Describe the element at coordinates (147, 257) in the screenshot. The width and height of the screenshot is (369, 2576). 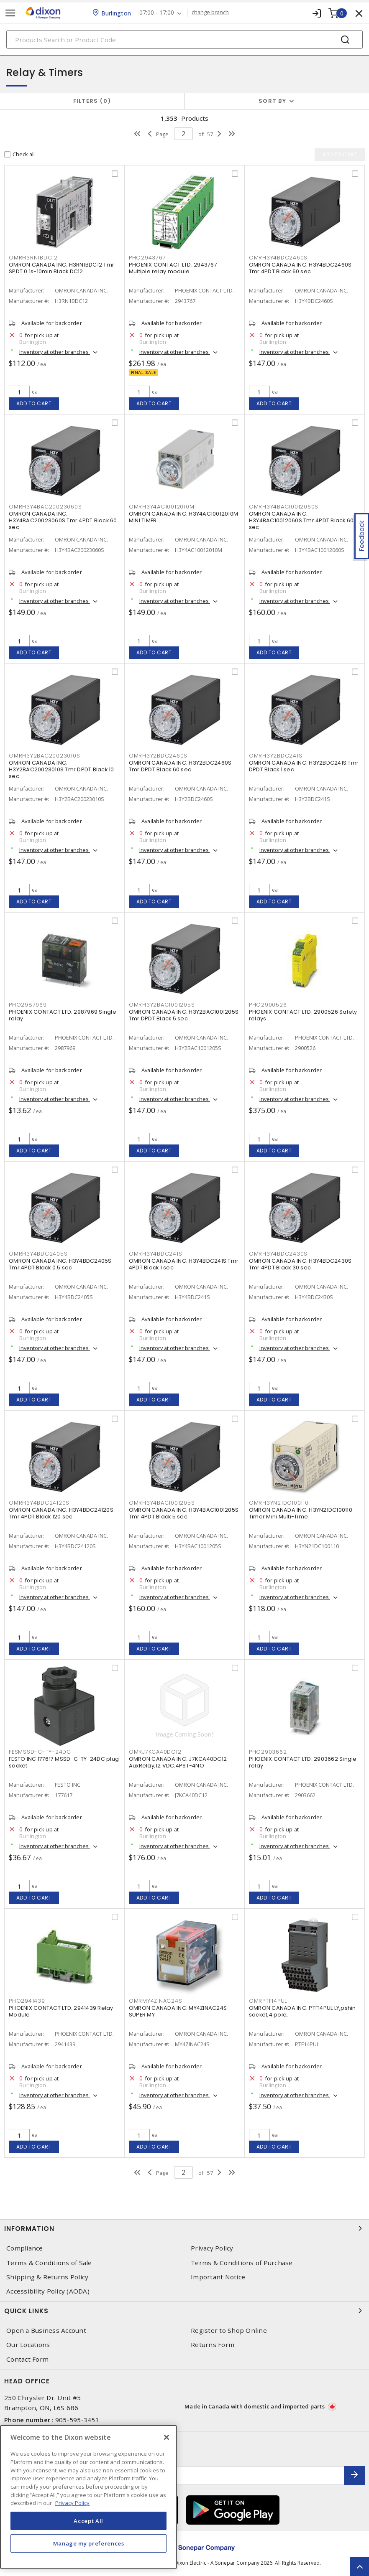
I see `PHO2943767` at that location.